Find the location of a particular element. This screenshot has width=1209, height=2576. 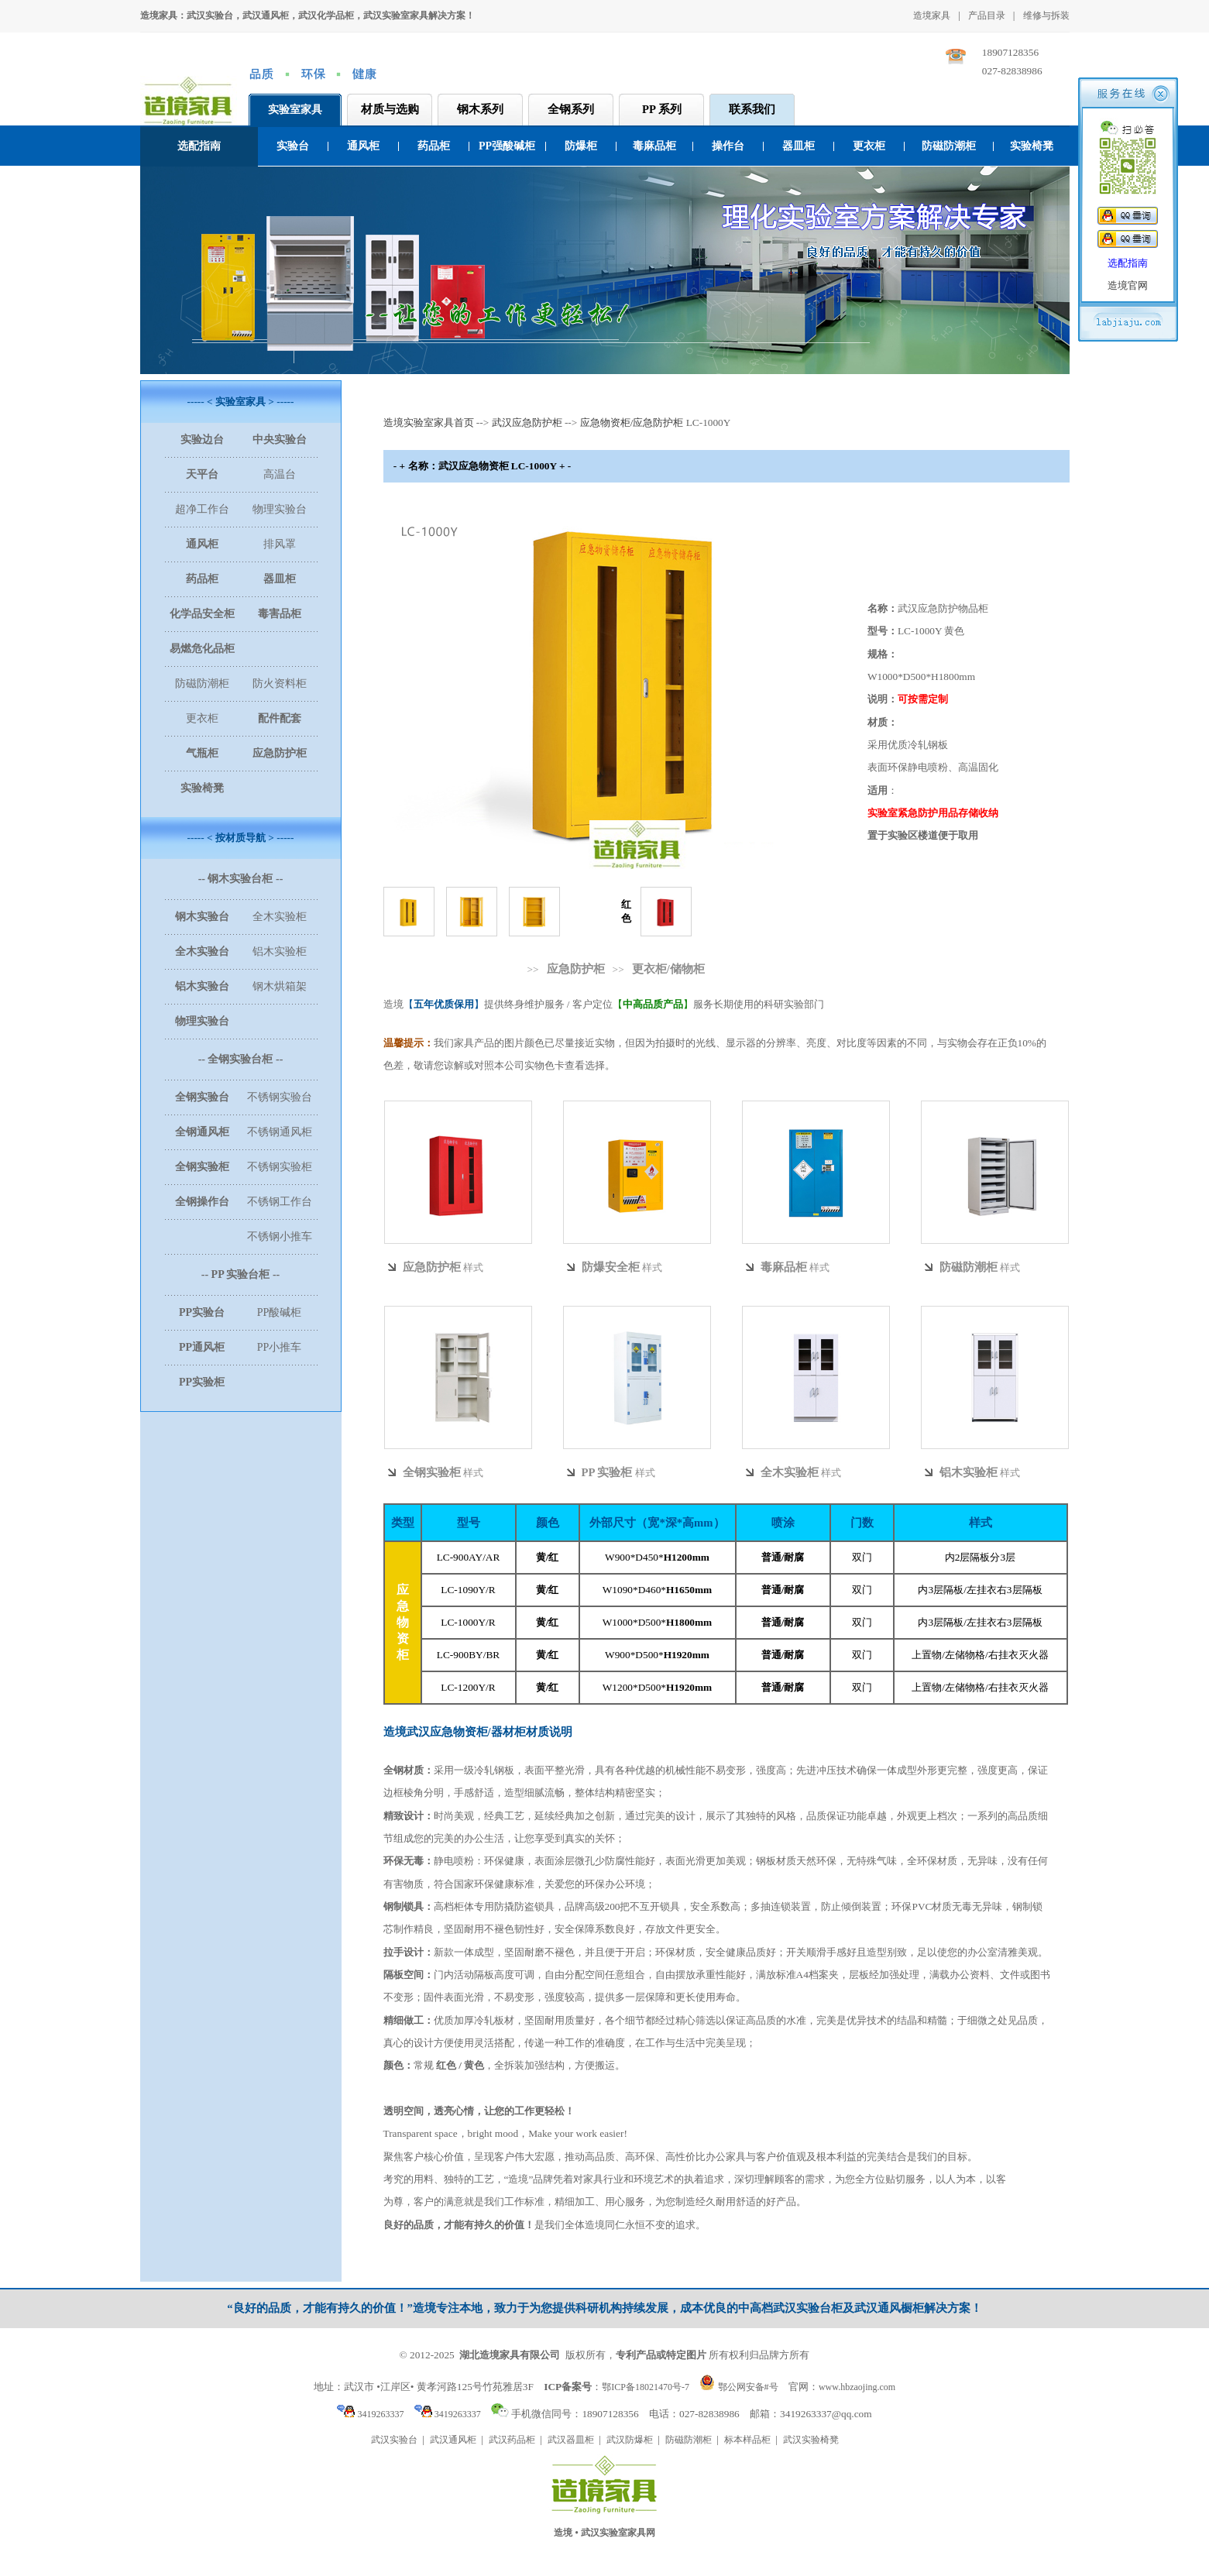

防爆柜 is located at coordinates (581, 146).